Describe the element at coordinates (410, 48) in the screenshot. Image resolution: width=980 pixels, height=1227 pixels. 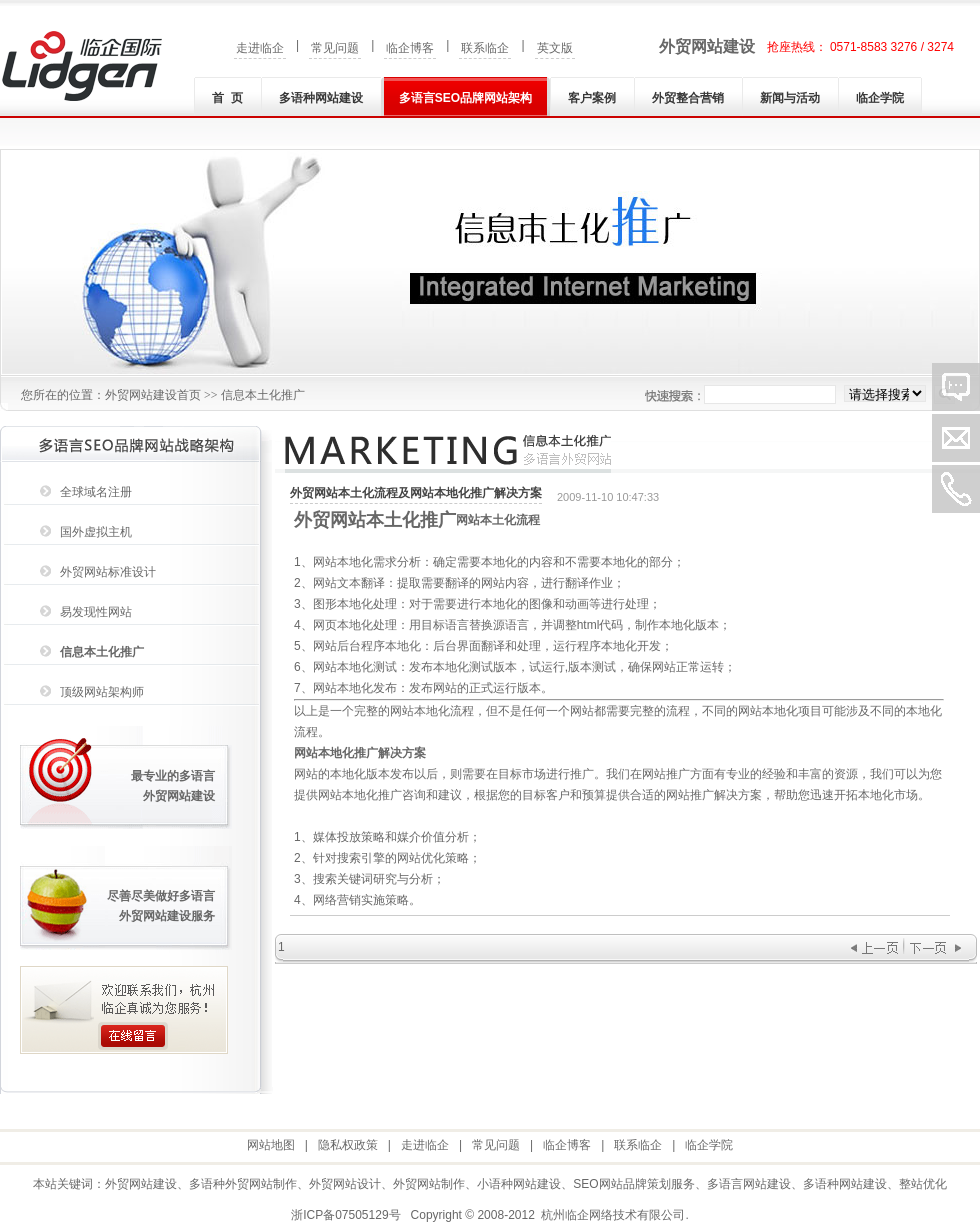
I see `临企博客` at that location.